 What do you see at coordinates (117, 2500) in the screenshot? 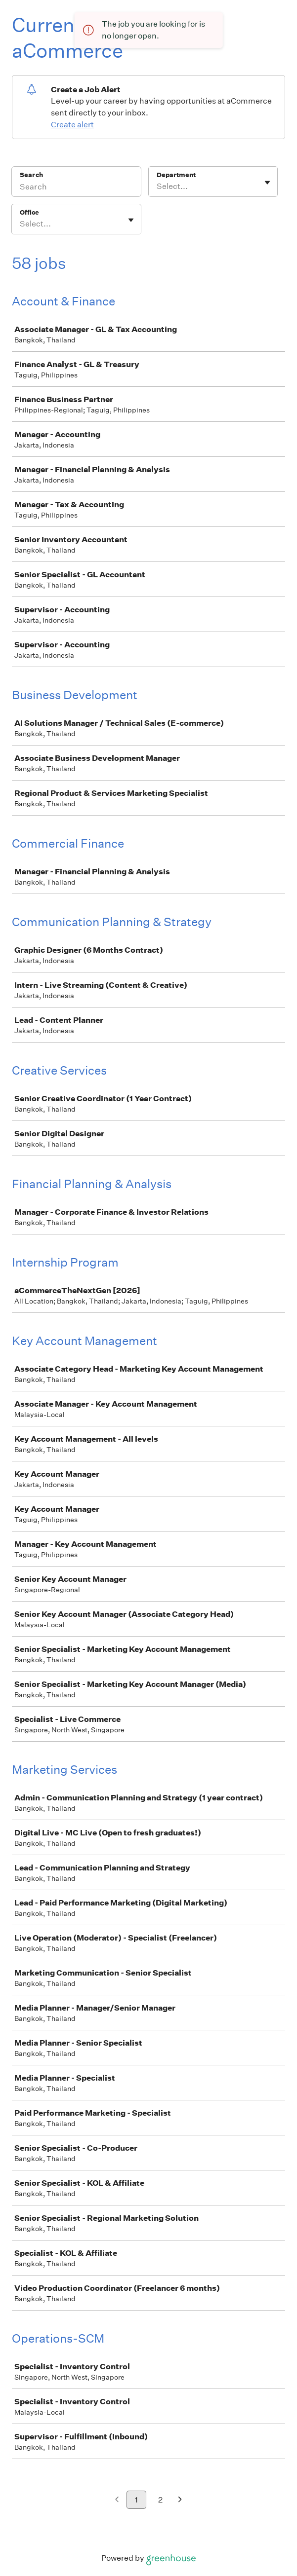
I see `[Previous page]` at bounding box center [117, 2500].